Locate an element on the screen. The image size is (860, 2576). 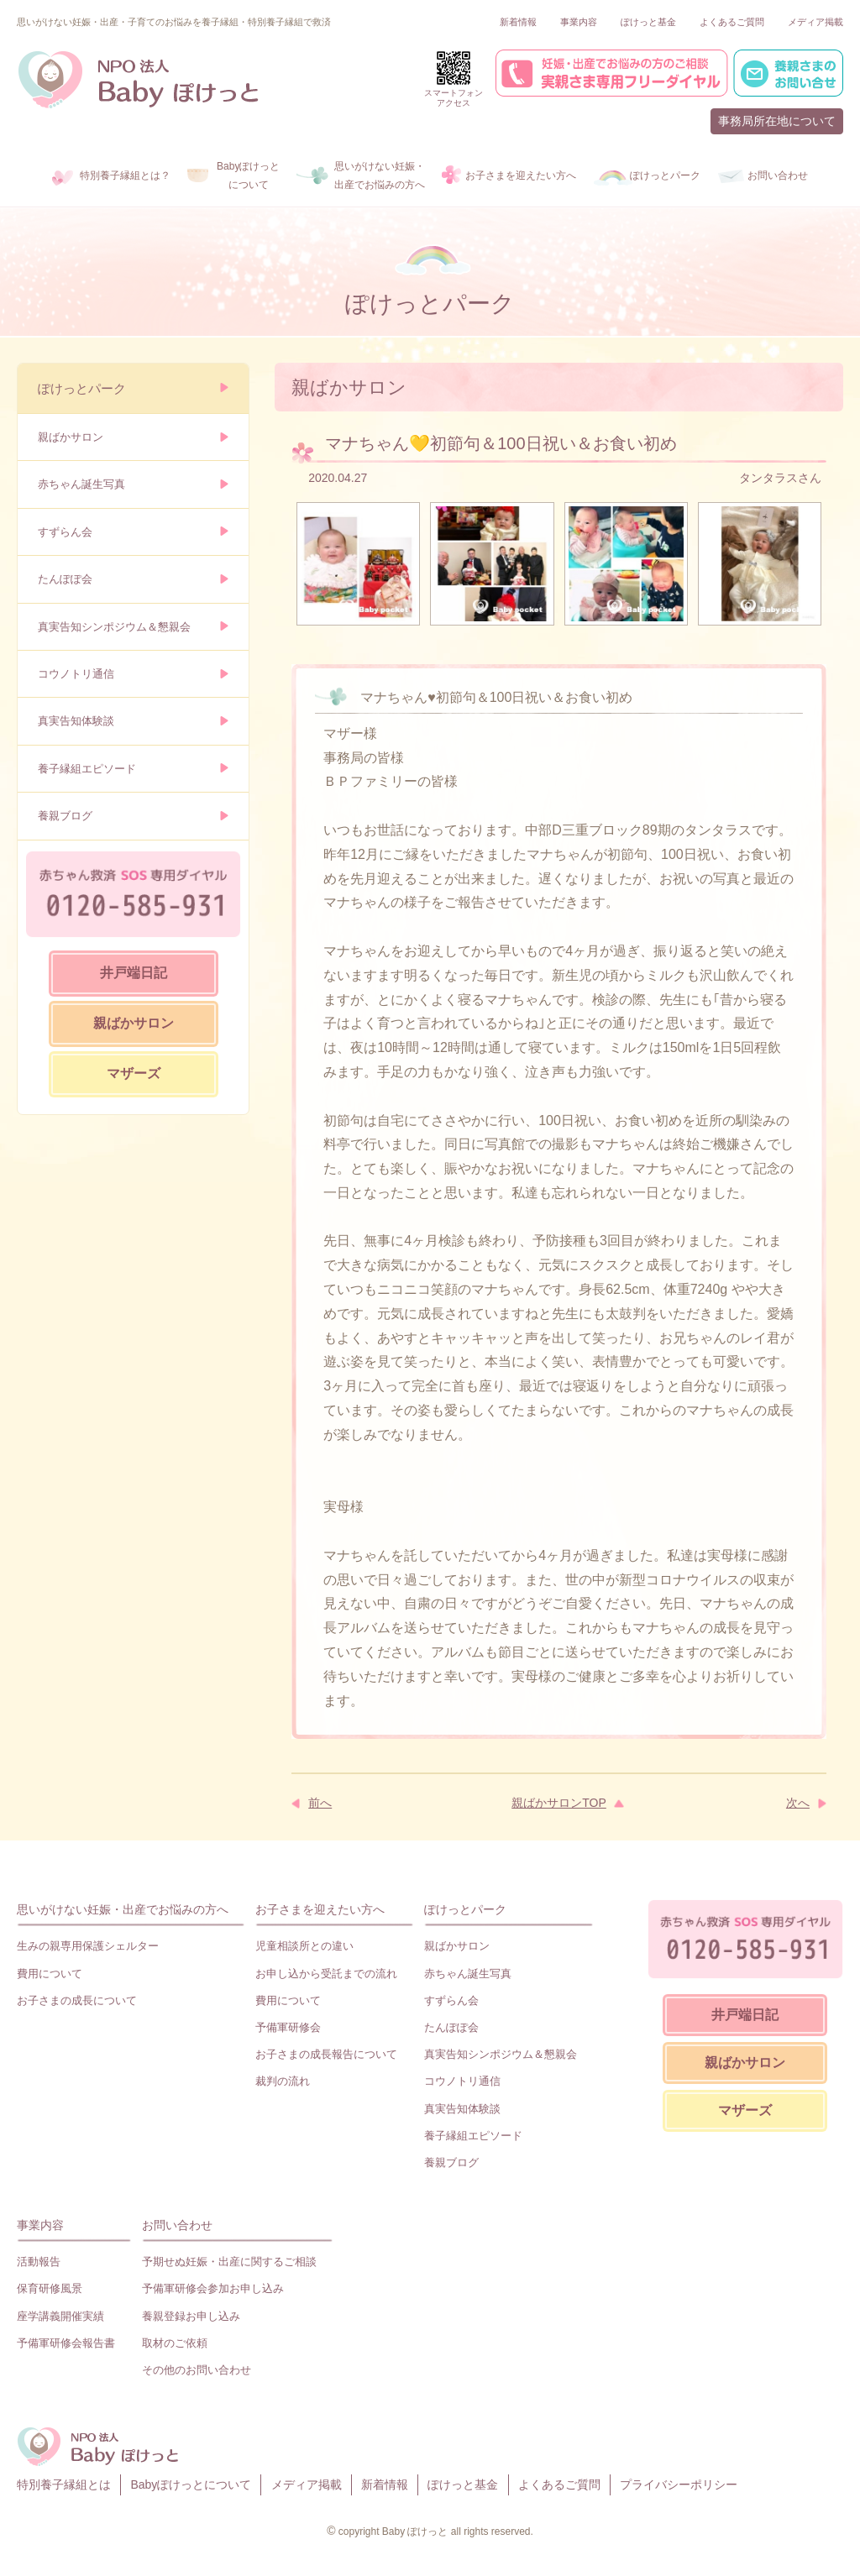
ぽけっとパーク is located at coordinates (82, 388).